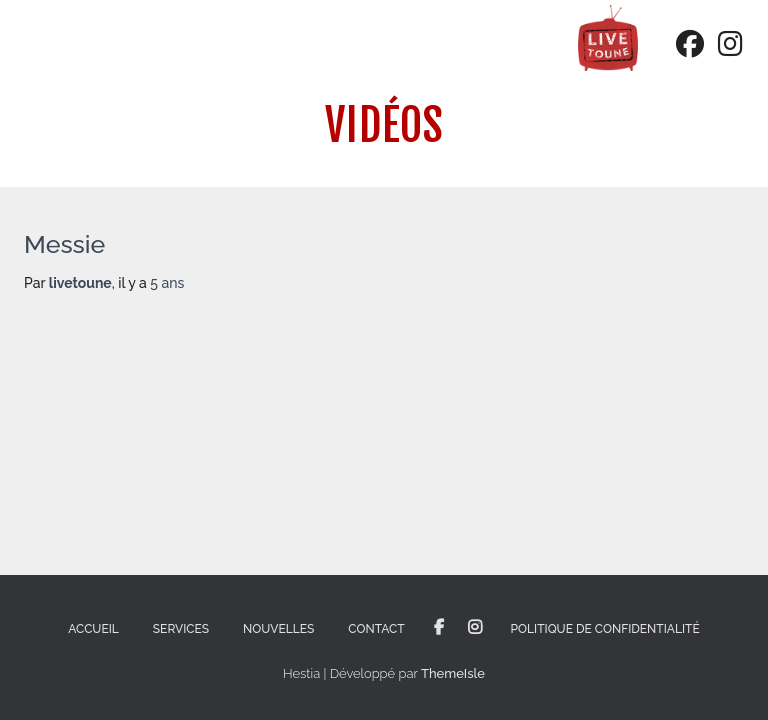 The image size is (768, 720). I want to click on Politique de confidentialité, so click(605, 629).